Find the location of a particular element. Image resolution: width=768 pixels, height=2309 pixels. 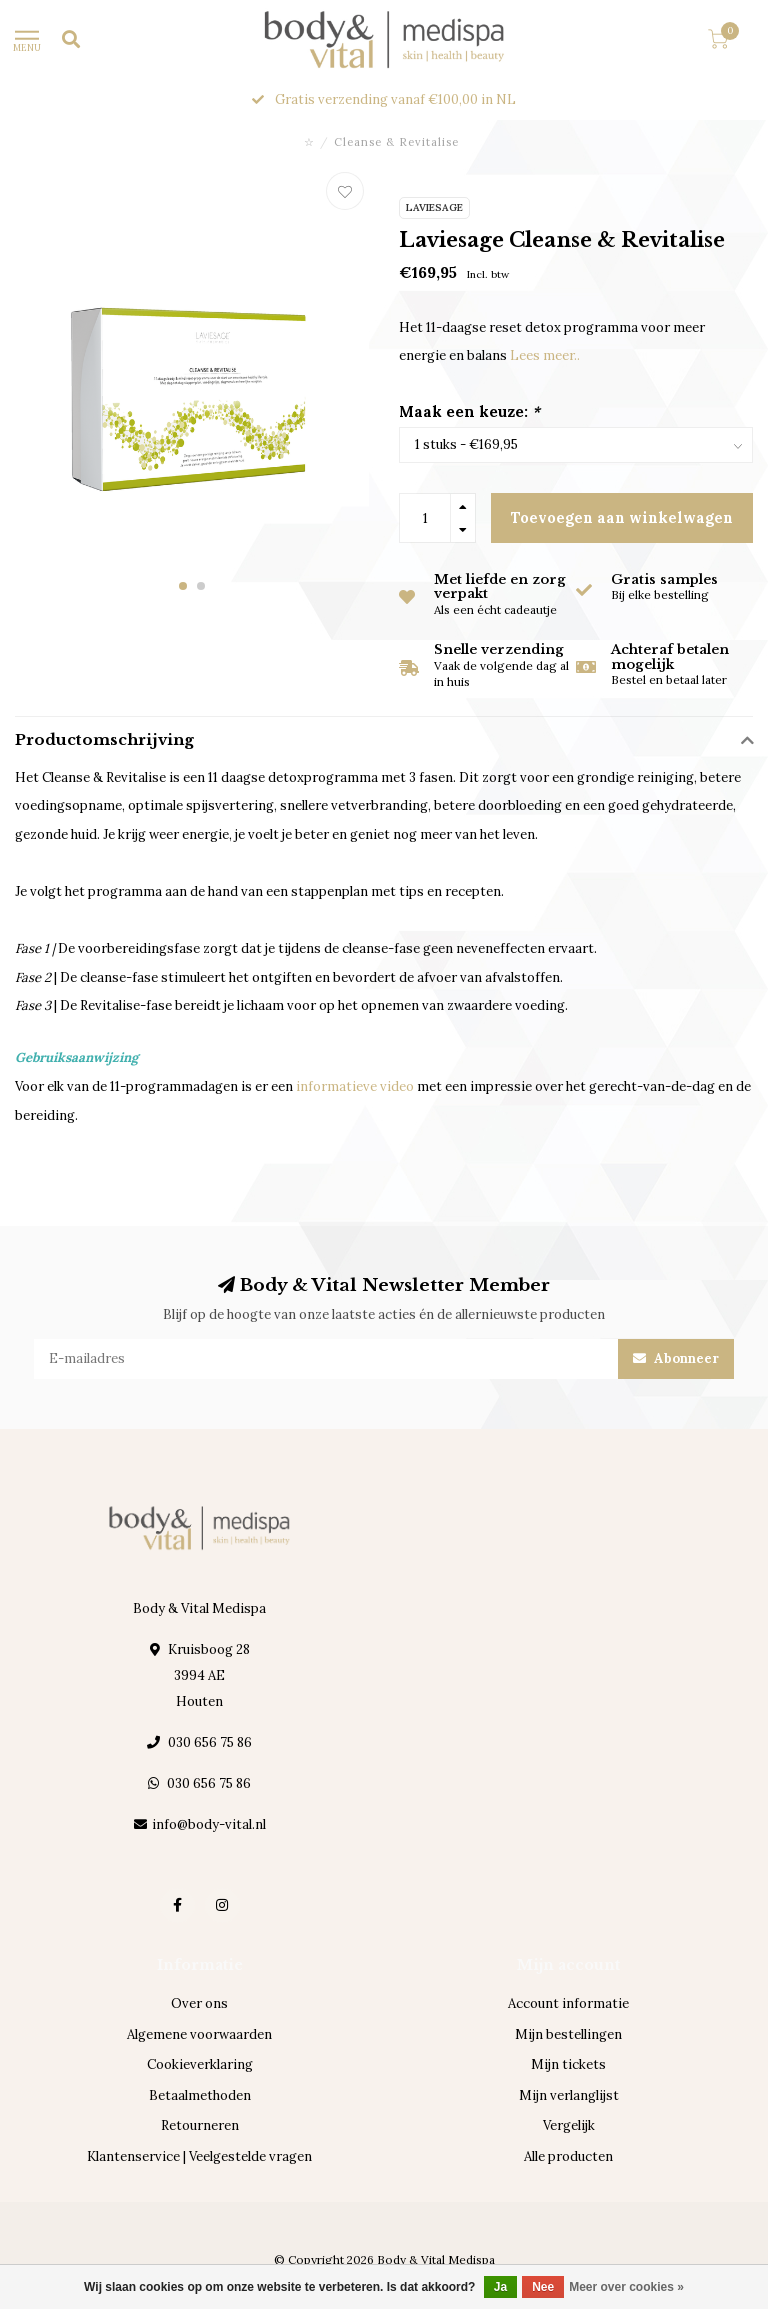

[button] is located at coordinates (183, 586).